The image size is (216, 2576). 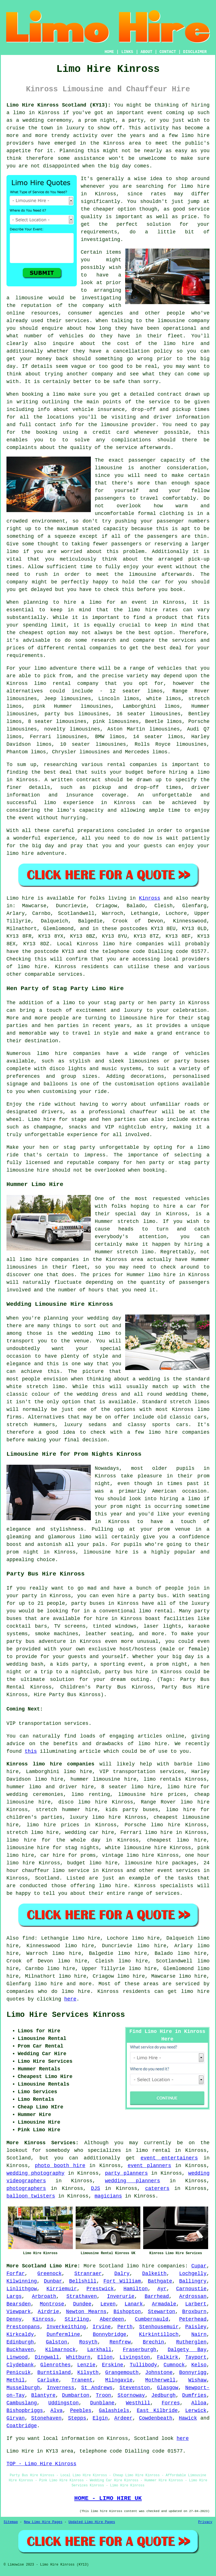 I want to click on Updated Limo Hire Pages, so click(x=91, y=2522).